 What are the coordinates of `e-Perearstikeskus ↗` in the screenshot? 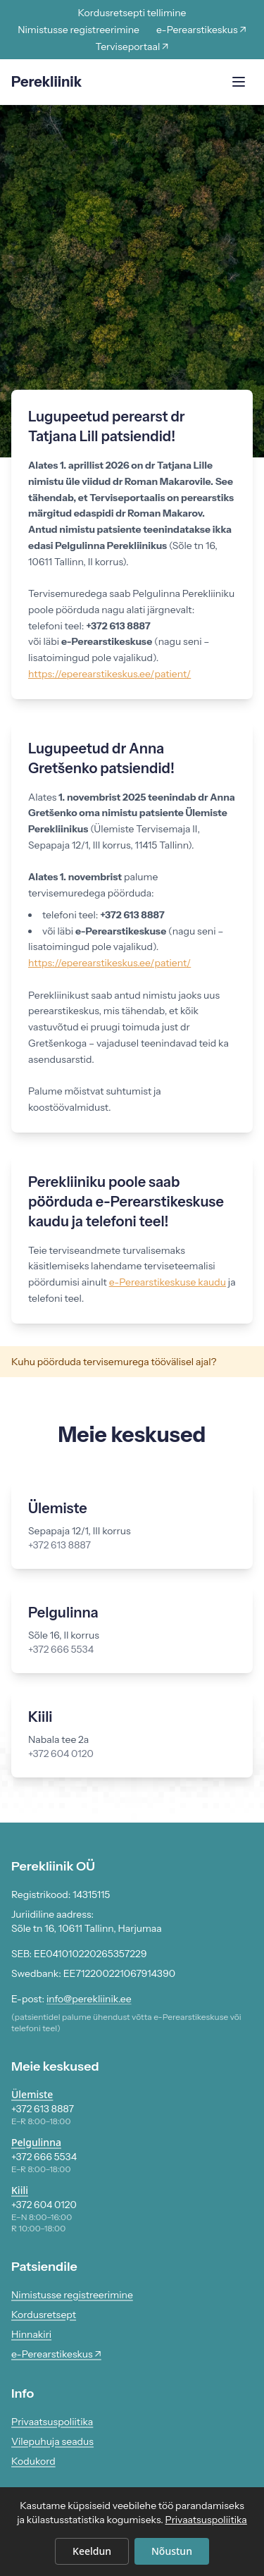 It's located at (201, 29).